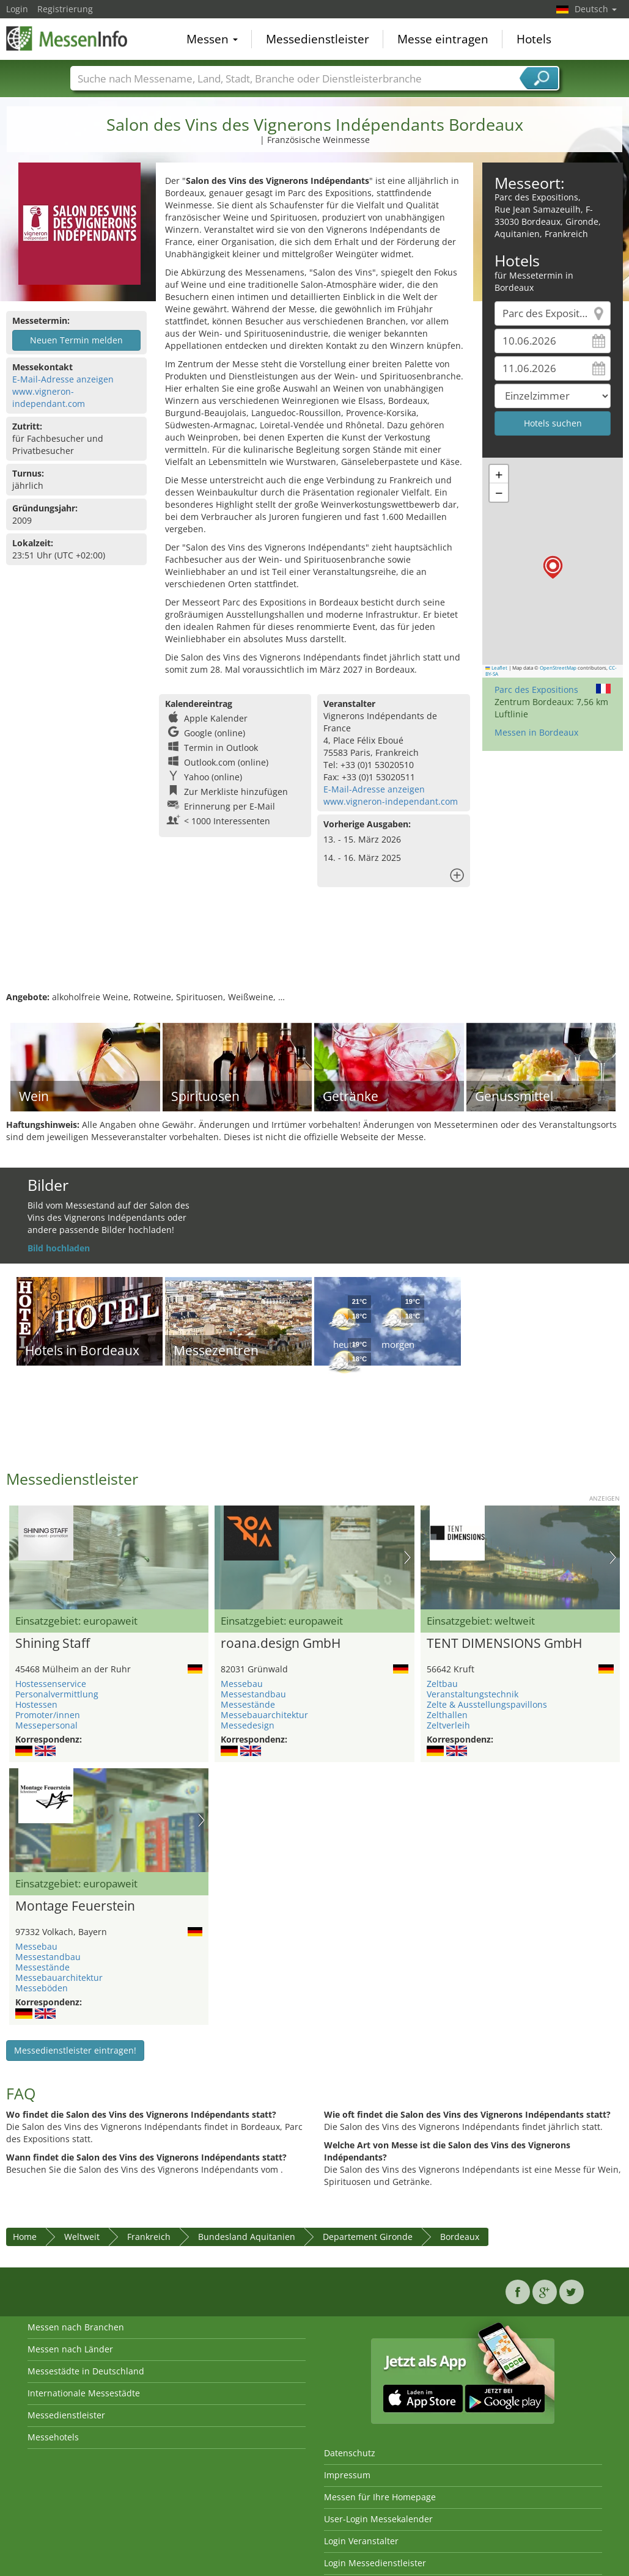  What do you see at coordinates (149, 2236) in the screenshot?
I see `Frankreich` at bounding box center [149, 2236].